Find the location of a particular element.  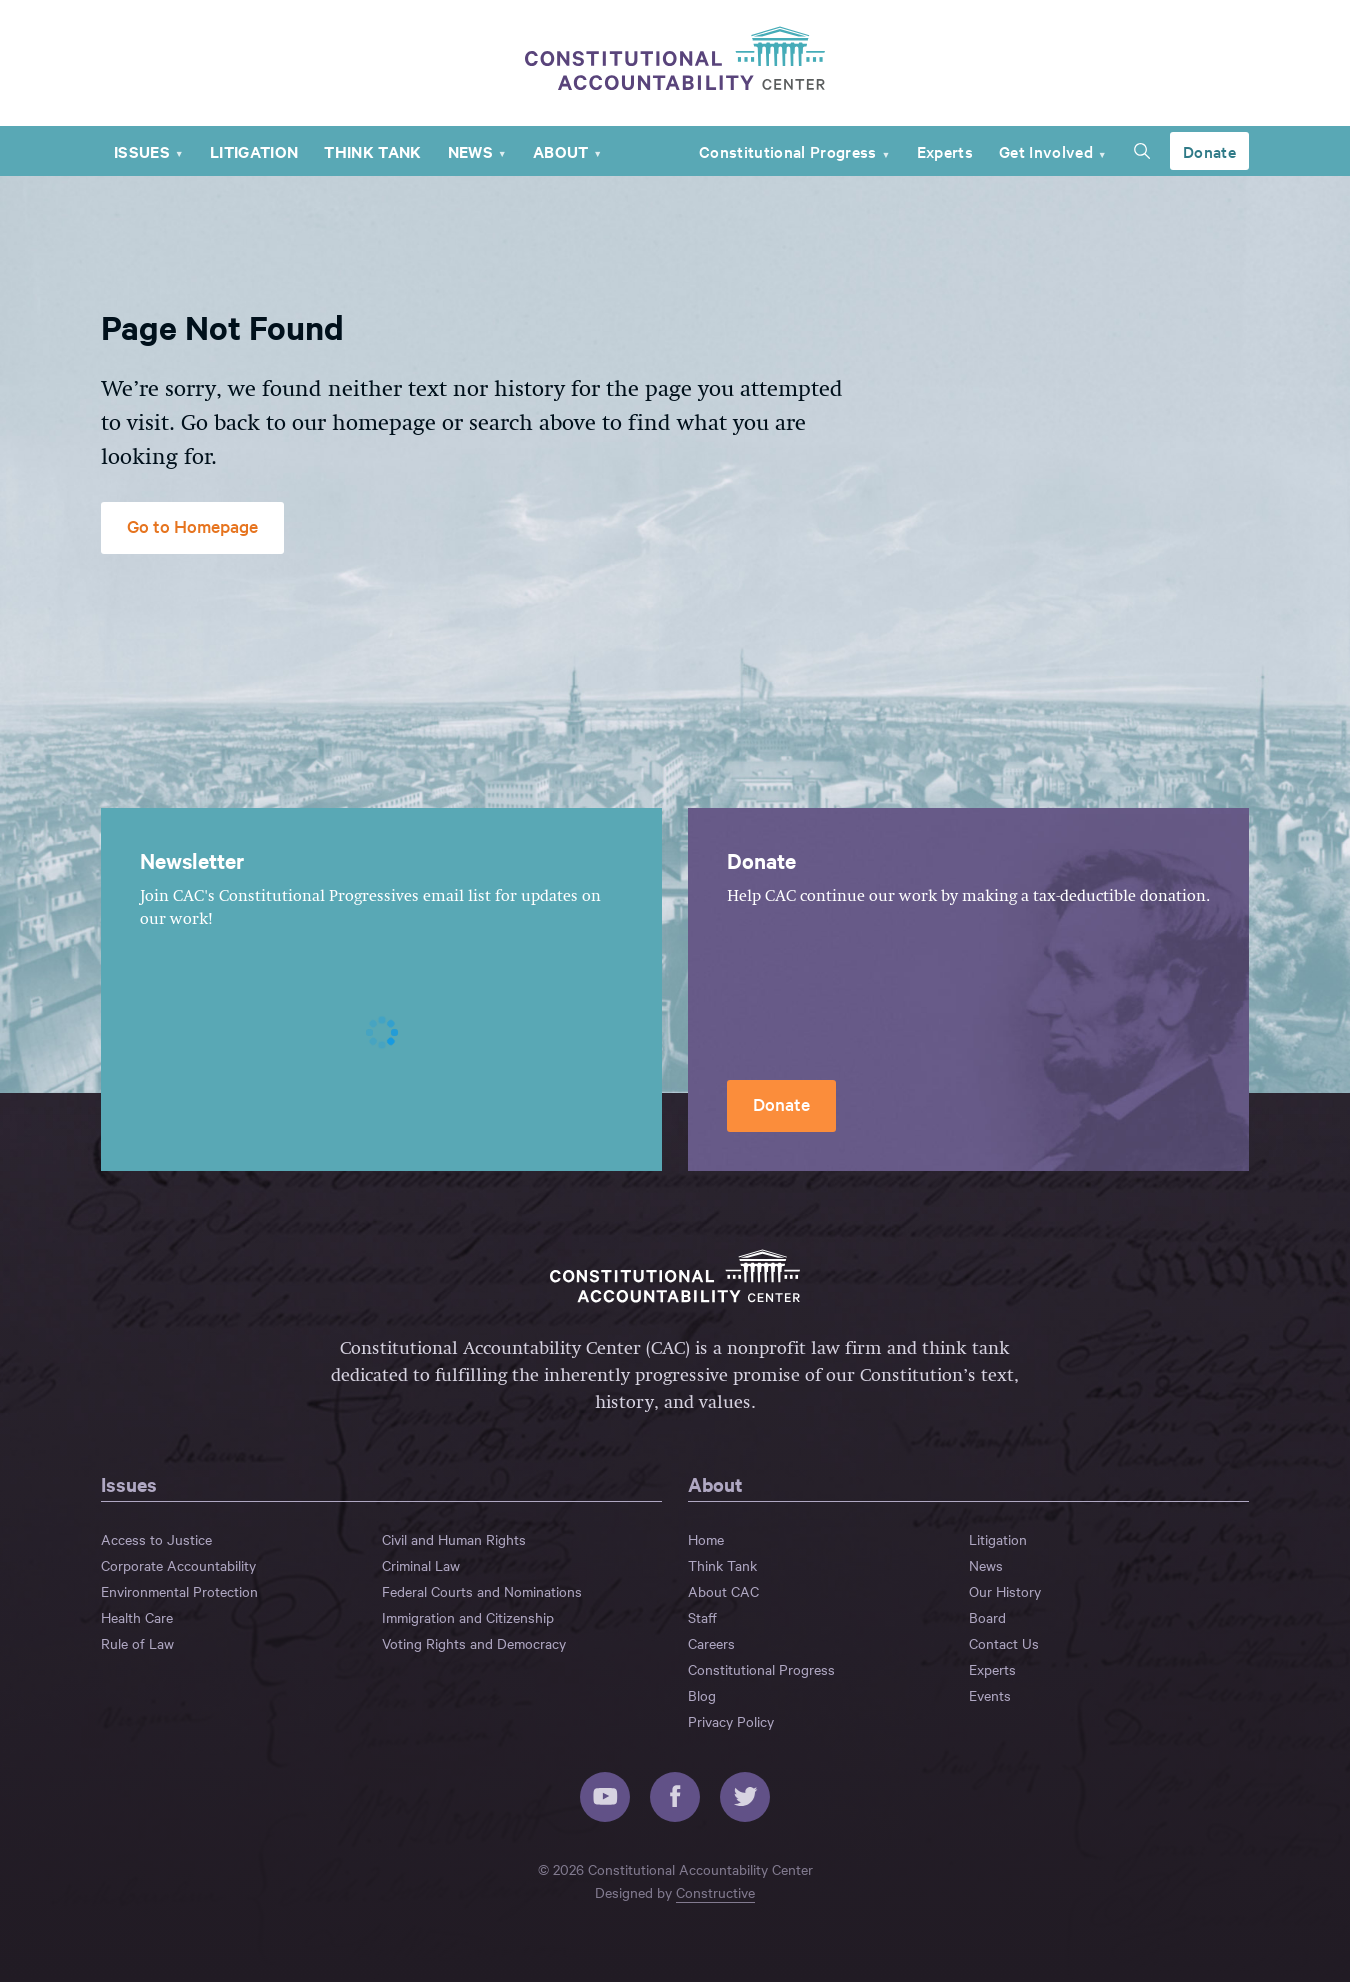

Federal Courts and Nominations is located at coordinates (482, 1591).